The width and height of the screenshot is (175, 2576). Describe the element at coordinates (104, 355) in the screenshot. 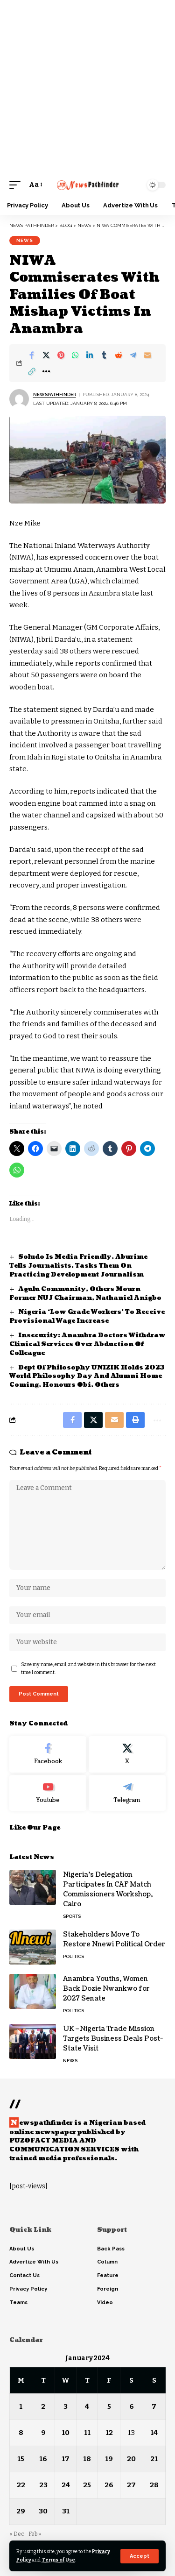

I see `[Share on Tumblr]` at that location.